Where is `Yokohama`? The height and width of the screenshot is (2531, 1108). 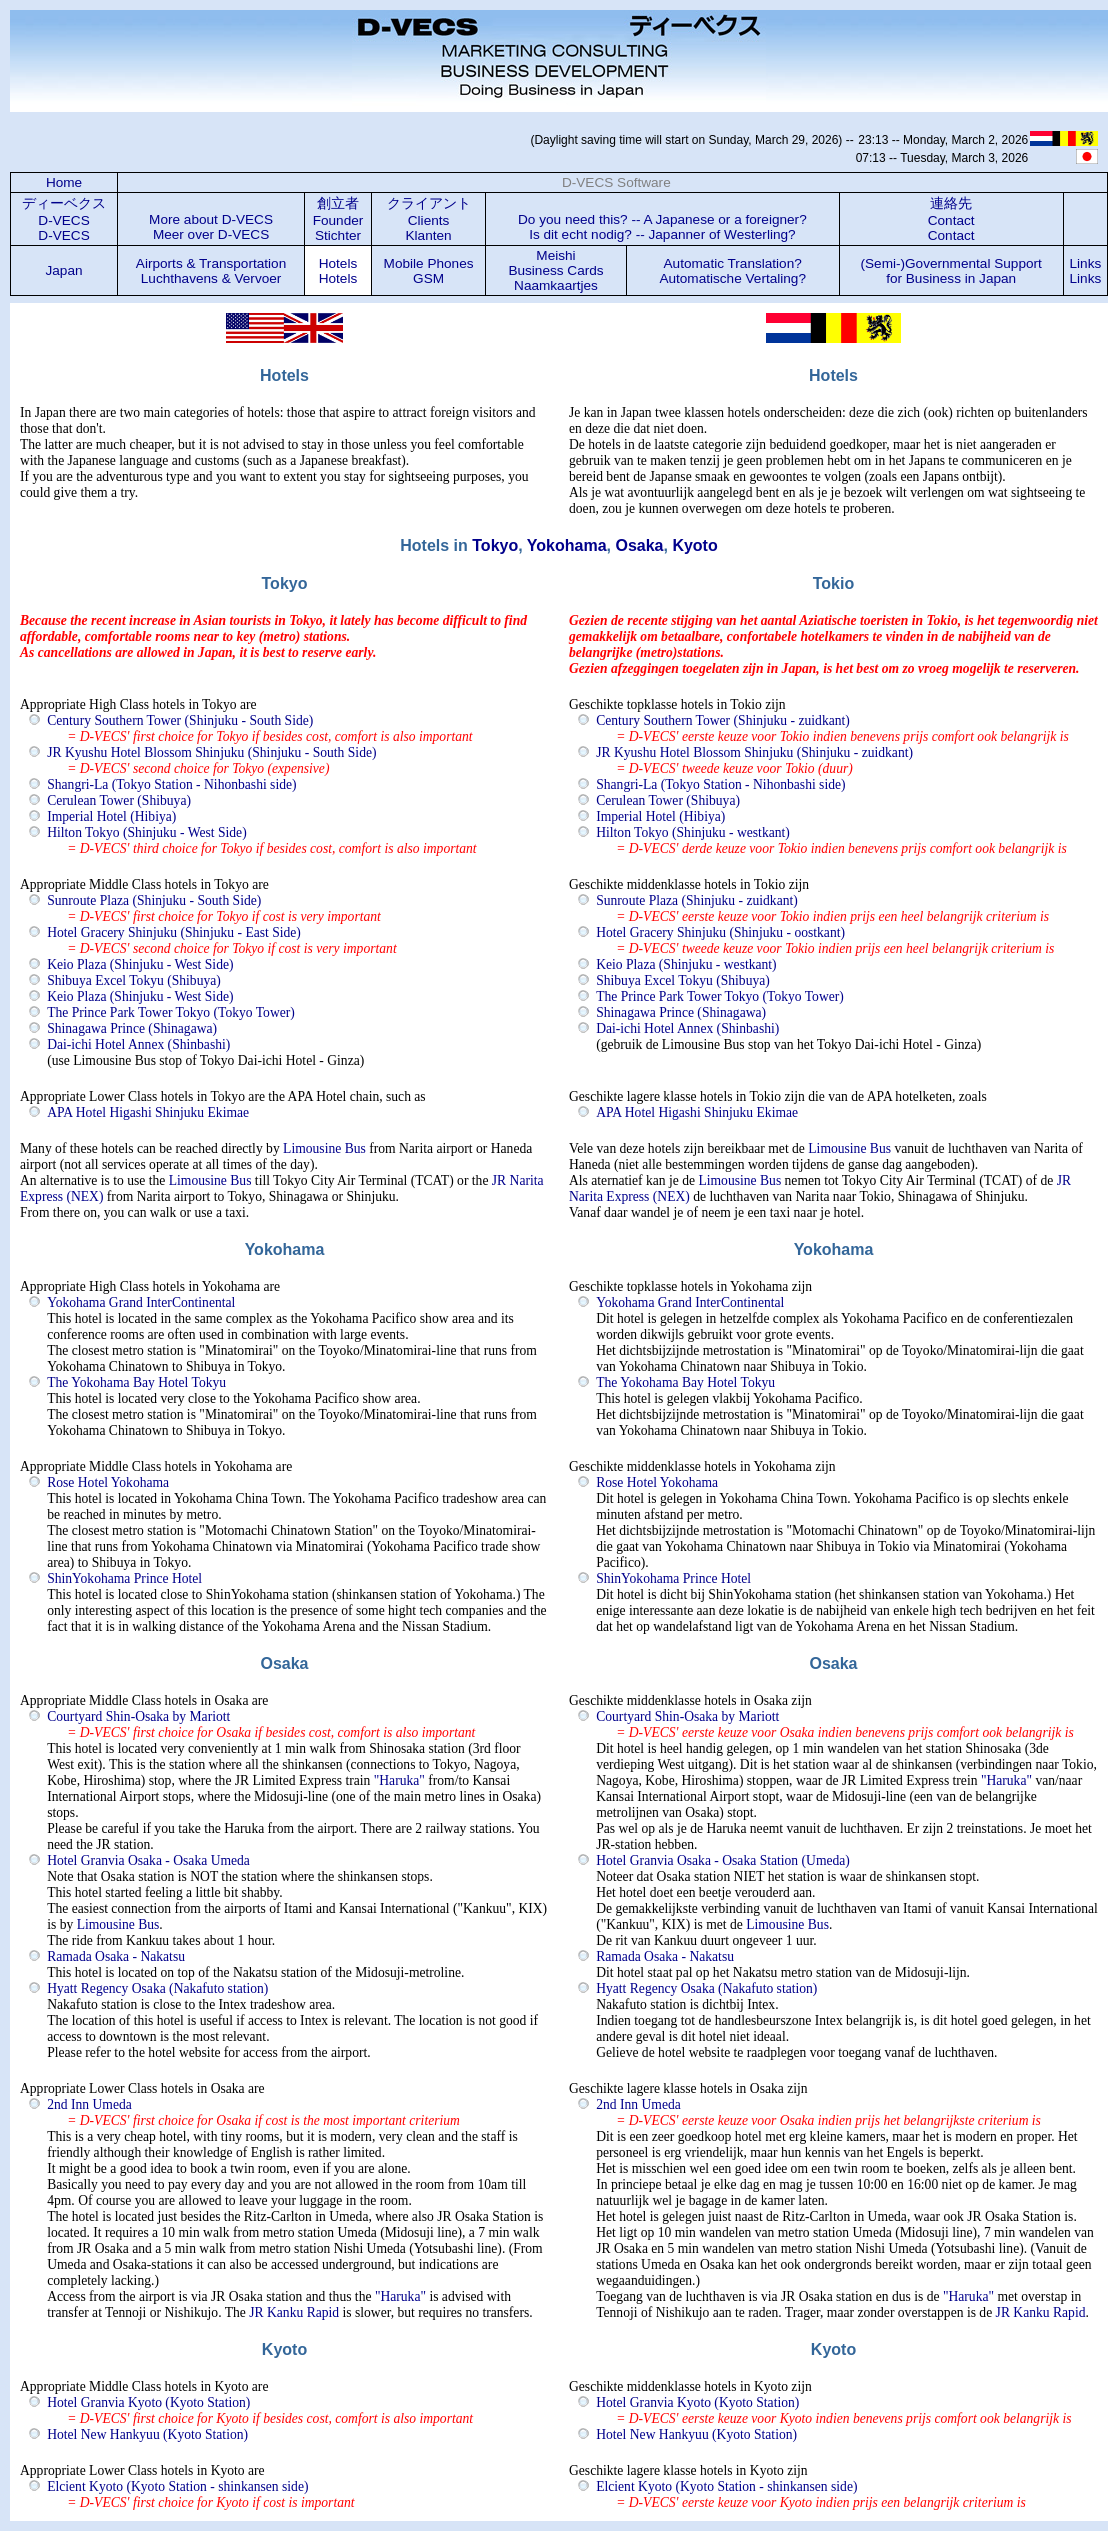
Yokohama is located at coordinates (567, 545).